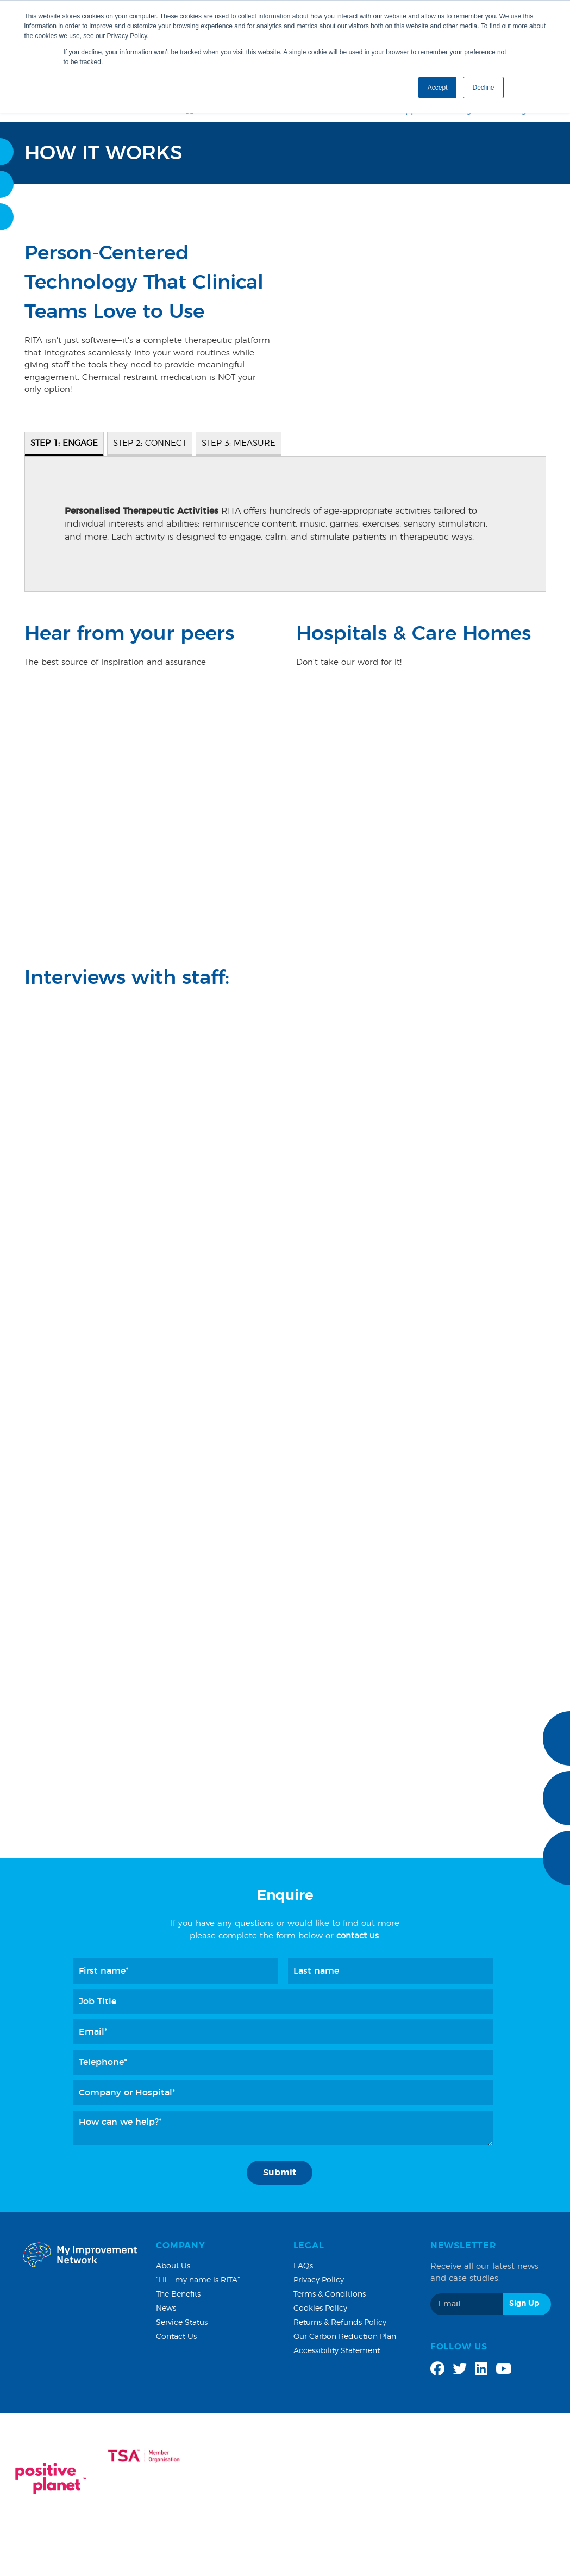  Describe the element at coordinates (303, 2266) in the screenshot. I see `FAQs [menuitem]` at that location.